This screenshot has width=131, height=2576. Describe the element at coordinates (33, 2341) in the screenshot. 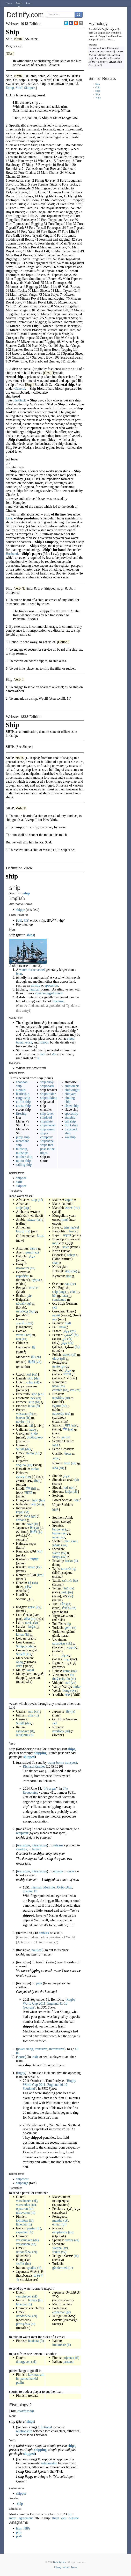

I see `haukata` at that location.